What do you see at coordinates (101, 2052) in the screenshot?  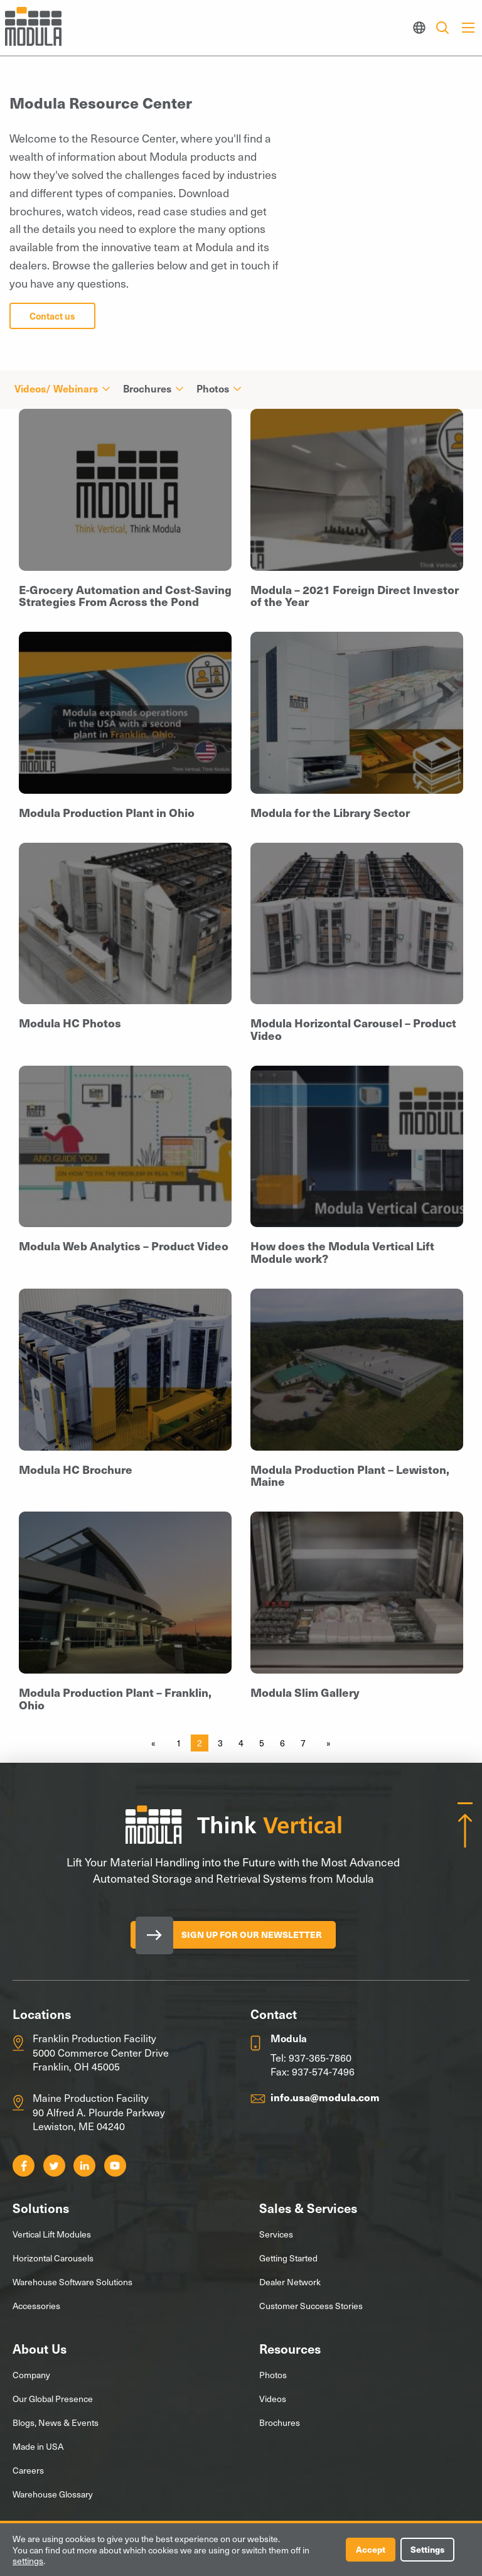 I see `Franklin Production Facility 5000 Commerce Center Drive Franklin, OH 45005` at bounding box center [101, 2052].